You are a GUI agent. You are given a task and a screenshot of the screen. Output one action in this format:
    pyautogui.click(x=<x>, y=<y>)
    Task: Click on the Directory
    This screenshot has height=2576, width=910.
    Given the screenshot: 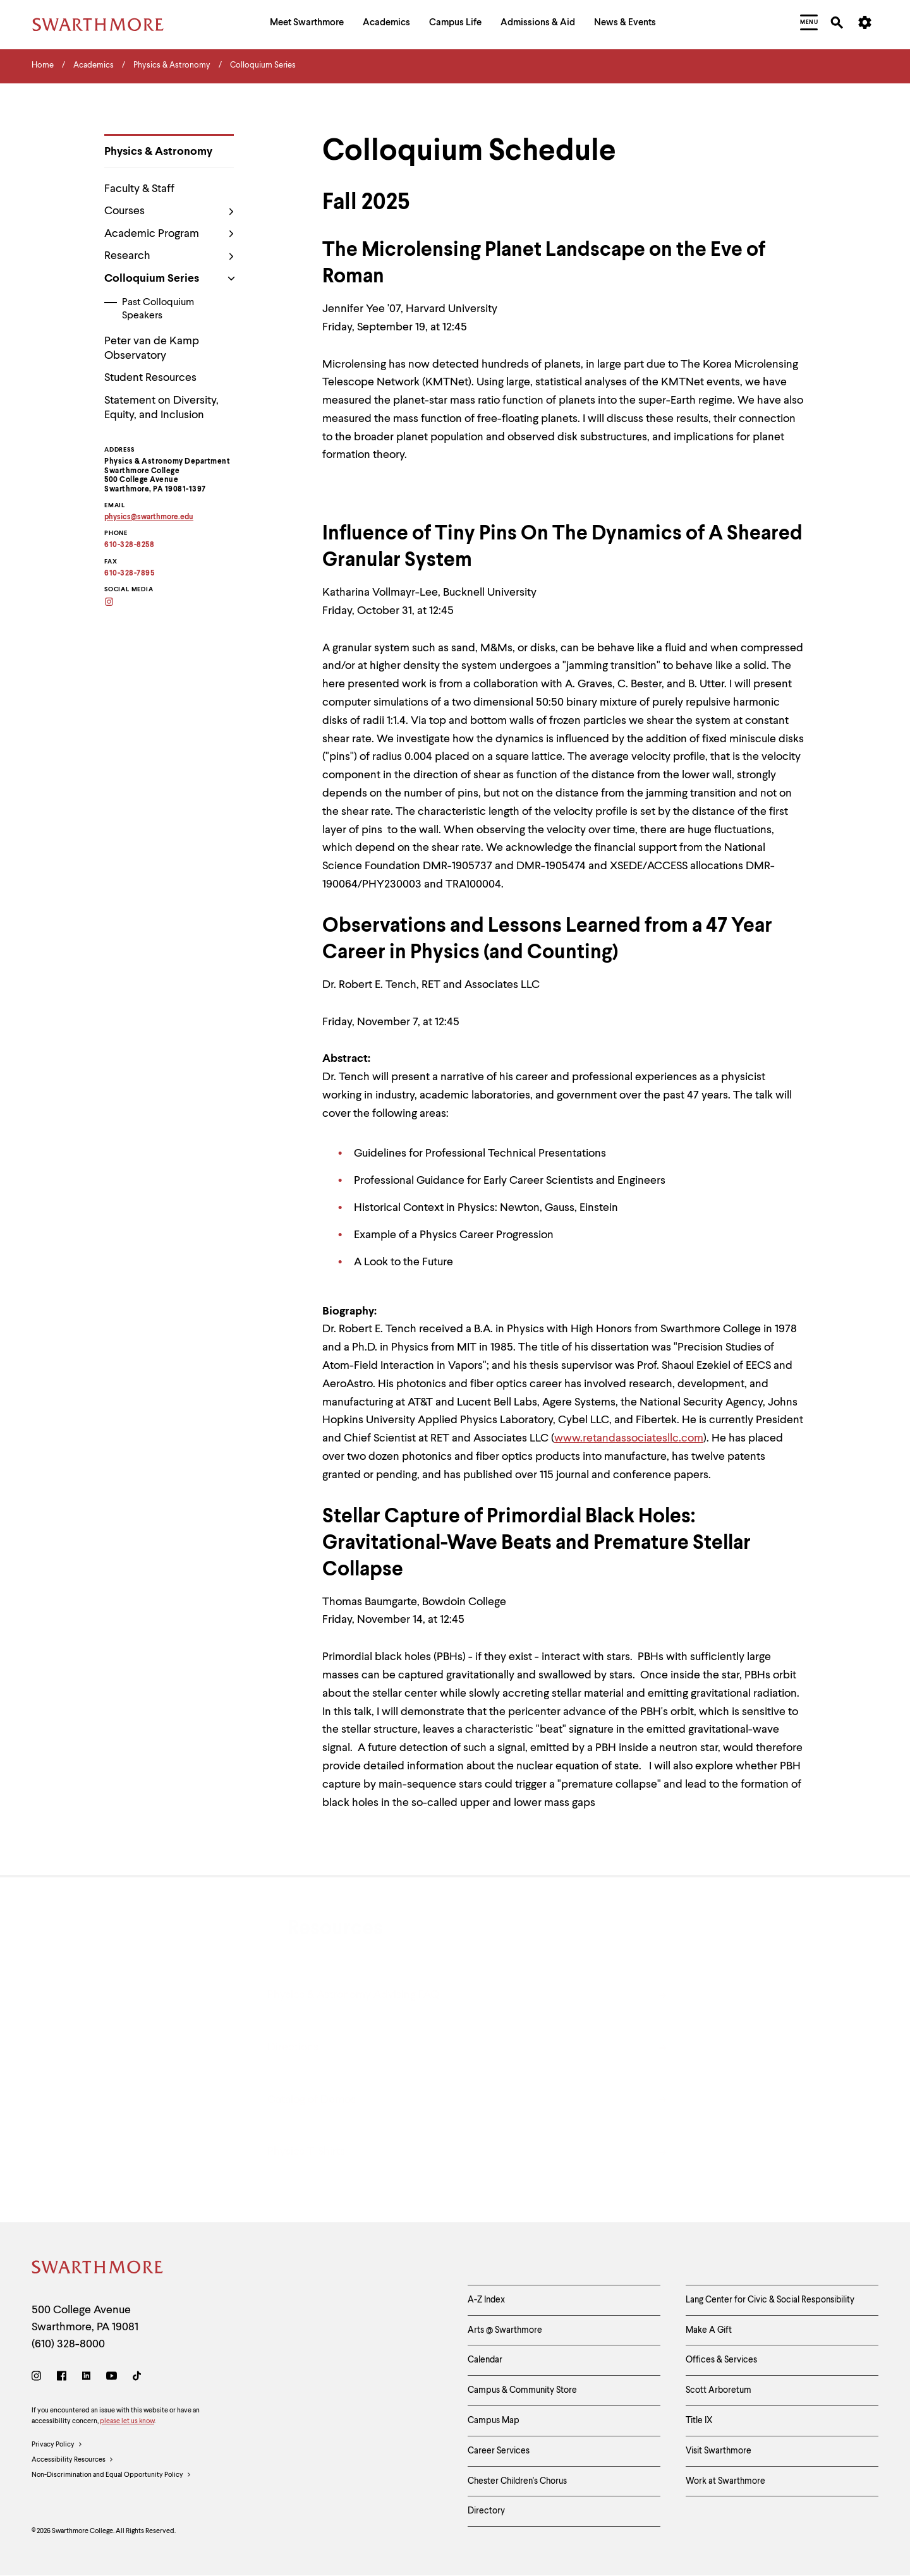 What is the action you would take?
    pyautogui.click(x=486, y=2511)
    